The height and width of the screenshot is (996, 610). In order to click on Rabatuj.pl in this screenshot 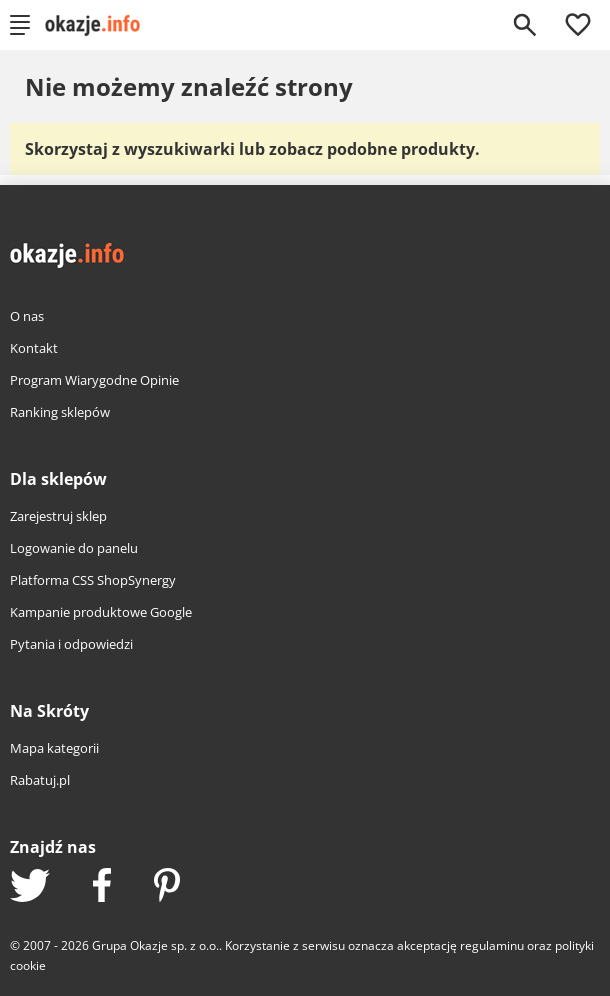, I will do `click(40, 780)`.